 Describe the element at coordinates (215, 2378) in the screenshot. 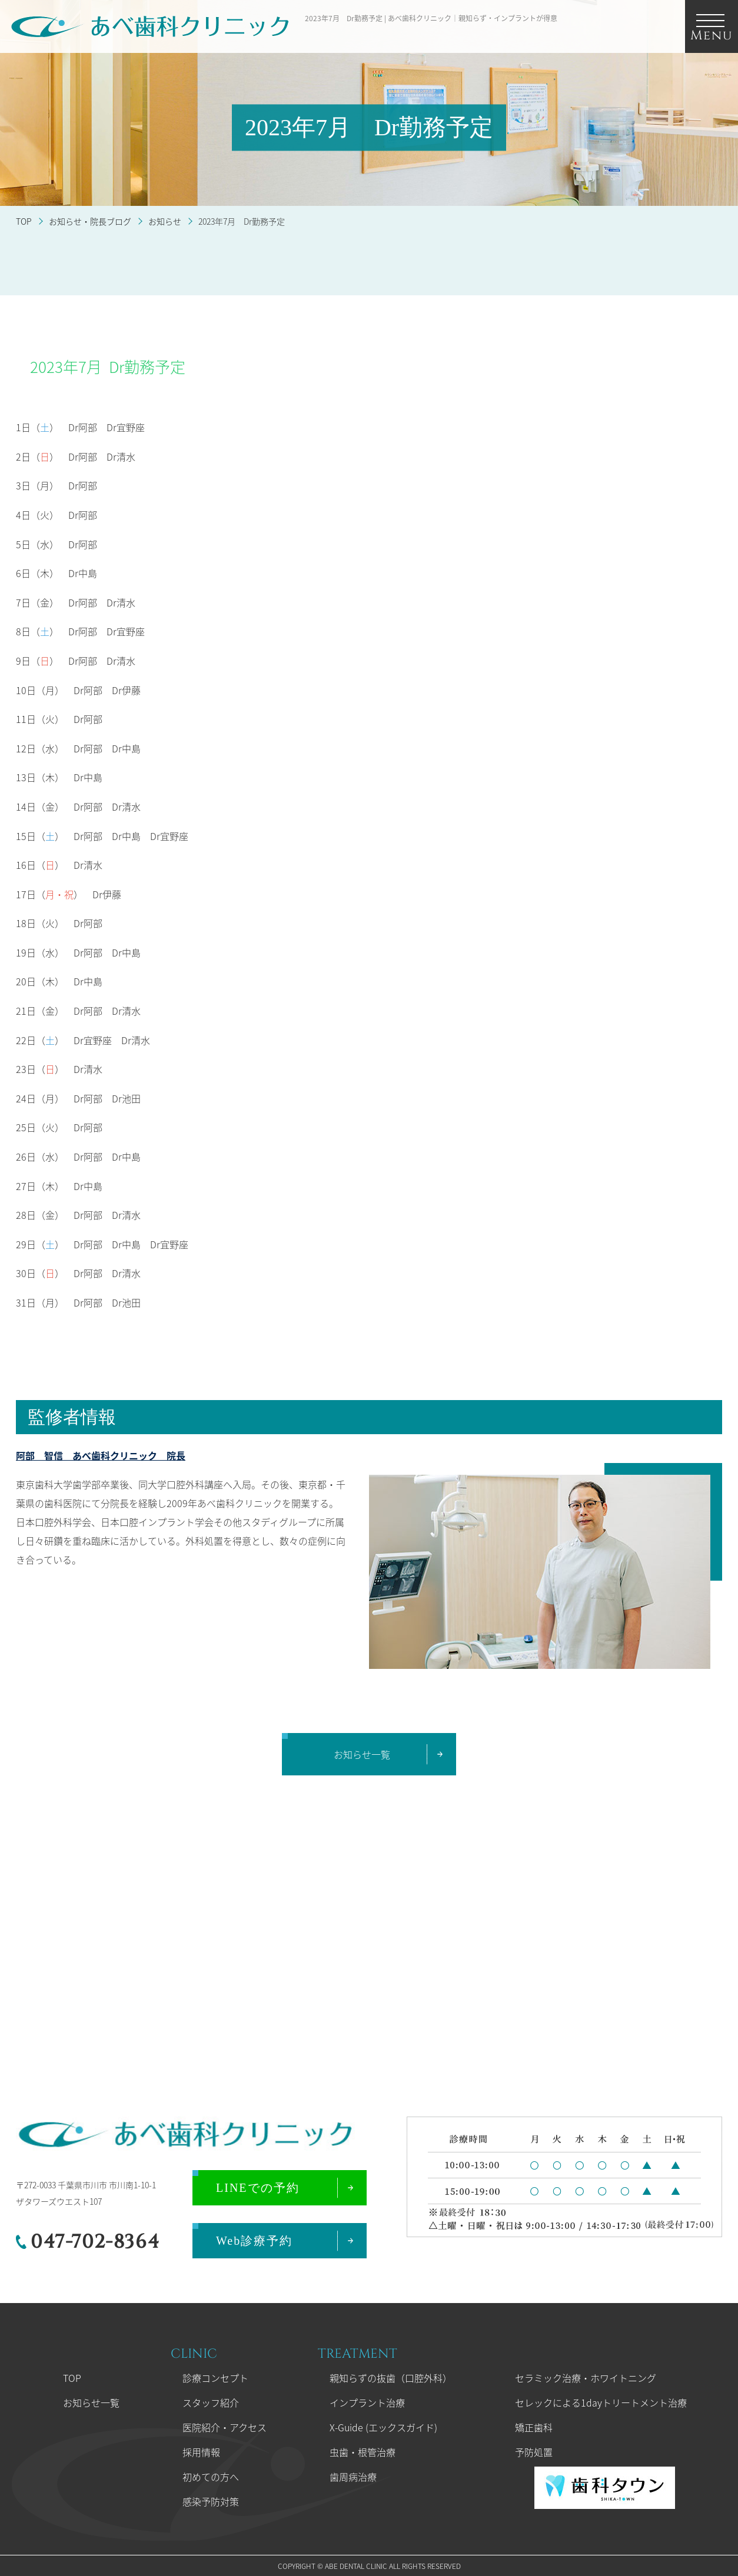

I see `診療コンセプト` at that location.